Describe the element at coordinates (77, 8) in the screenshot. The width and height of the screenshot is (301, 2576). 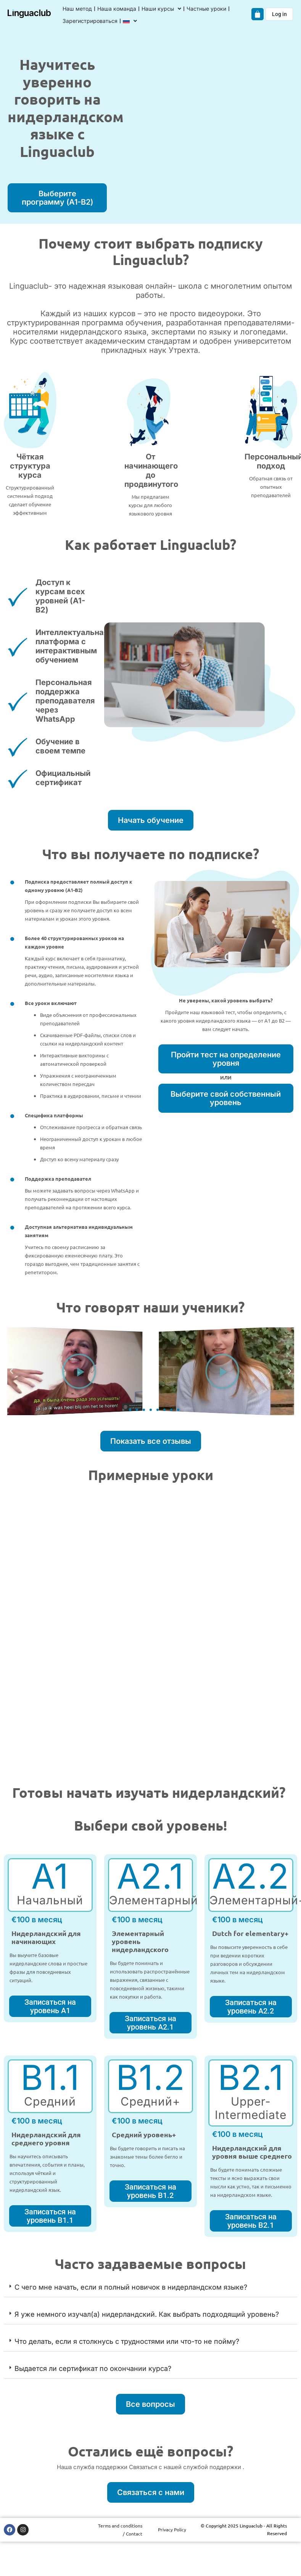
I see `Наш метод` at that location.